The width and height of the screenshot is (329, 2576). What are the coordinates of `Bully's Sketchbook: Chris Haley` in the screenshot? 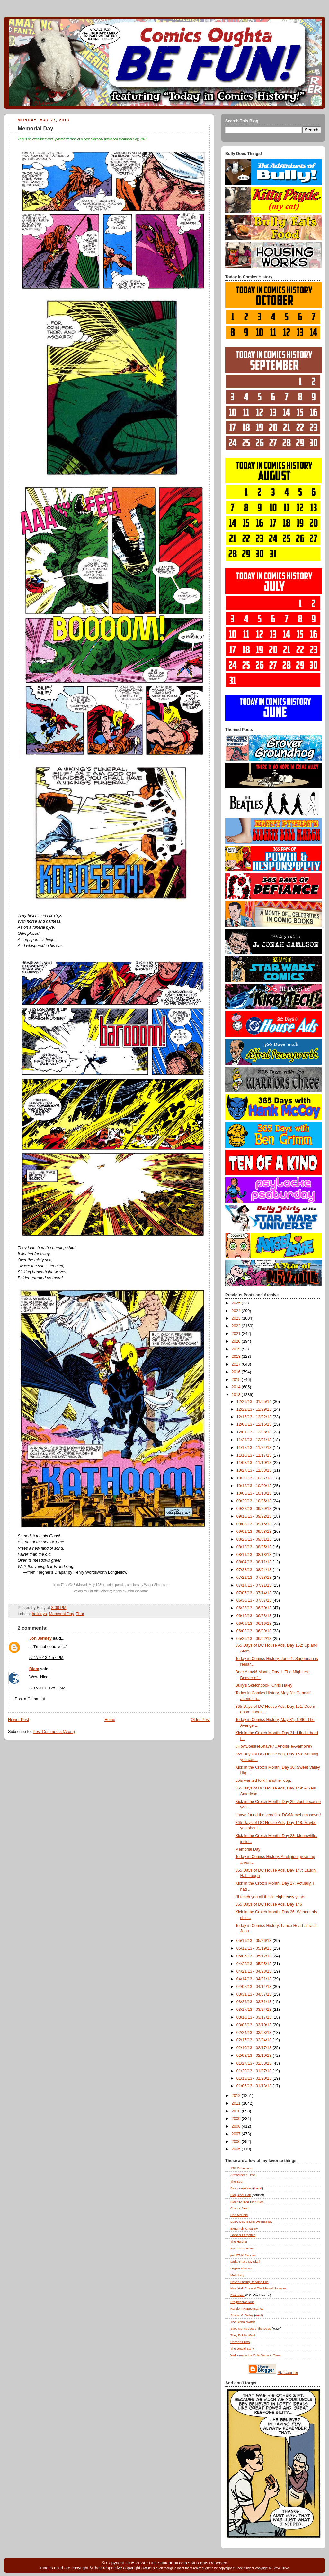 It's located at (264, 1685).